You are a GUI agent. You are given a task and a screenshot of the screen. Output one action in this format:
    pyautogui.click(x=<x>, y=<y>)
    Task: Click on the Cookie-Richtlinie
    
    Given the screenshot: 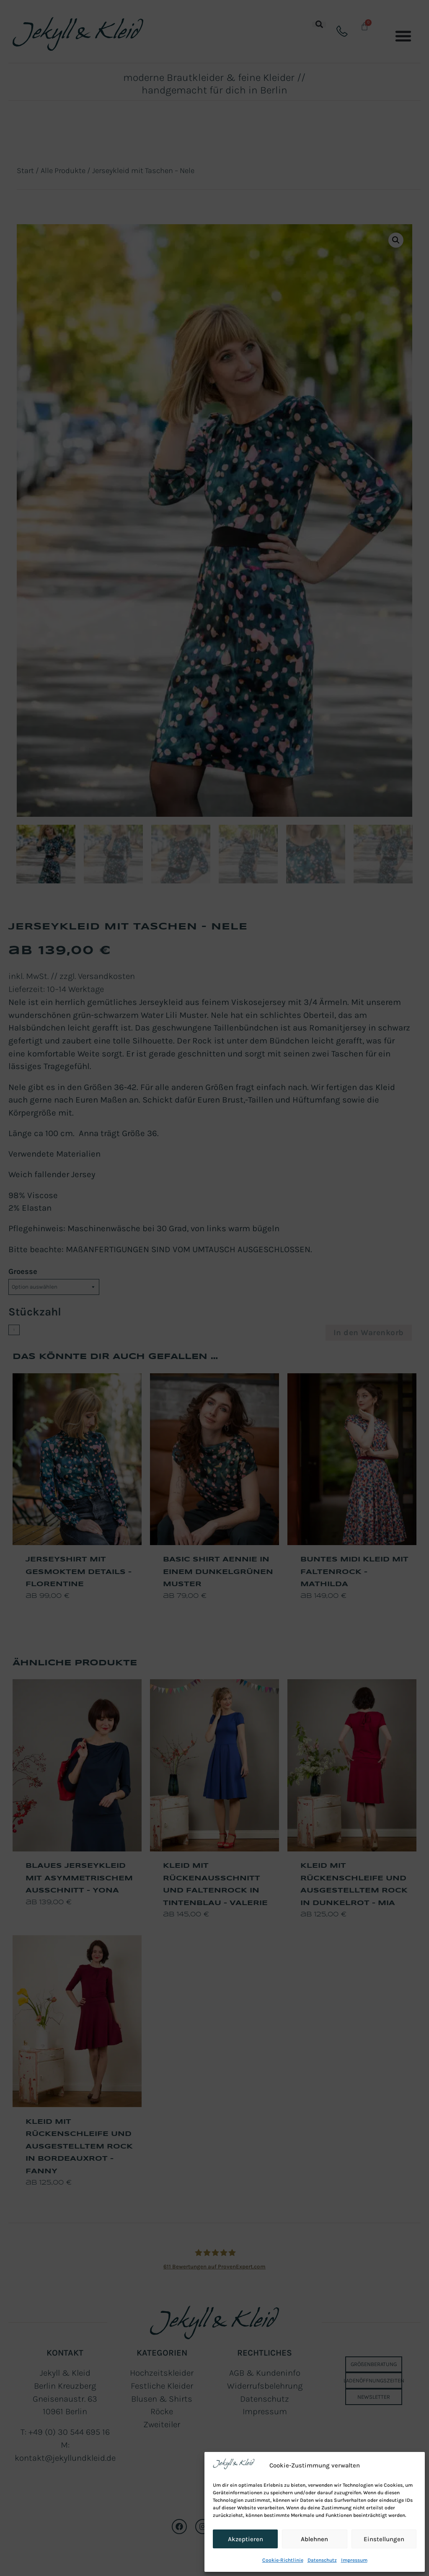 What is the action you would take?
    pyautogui.click(x=282, y=2560)
    